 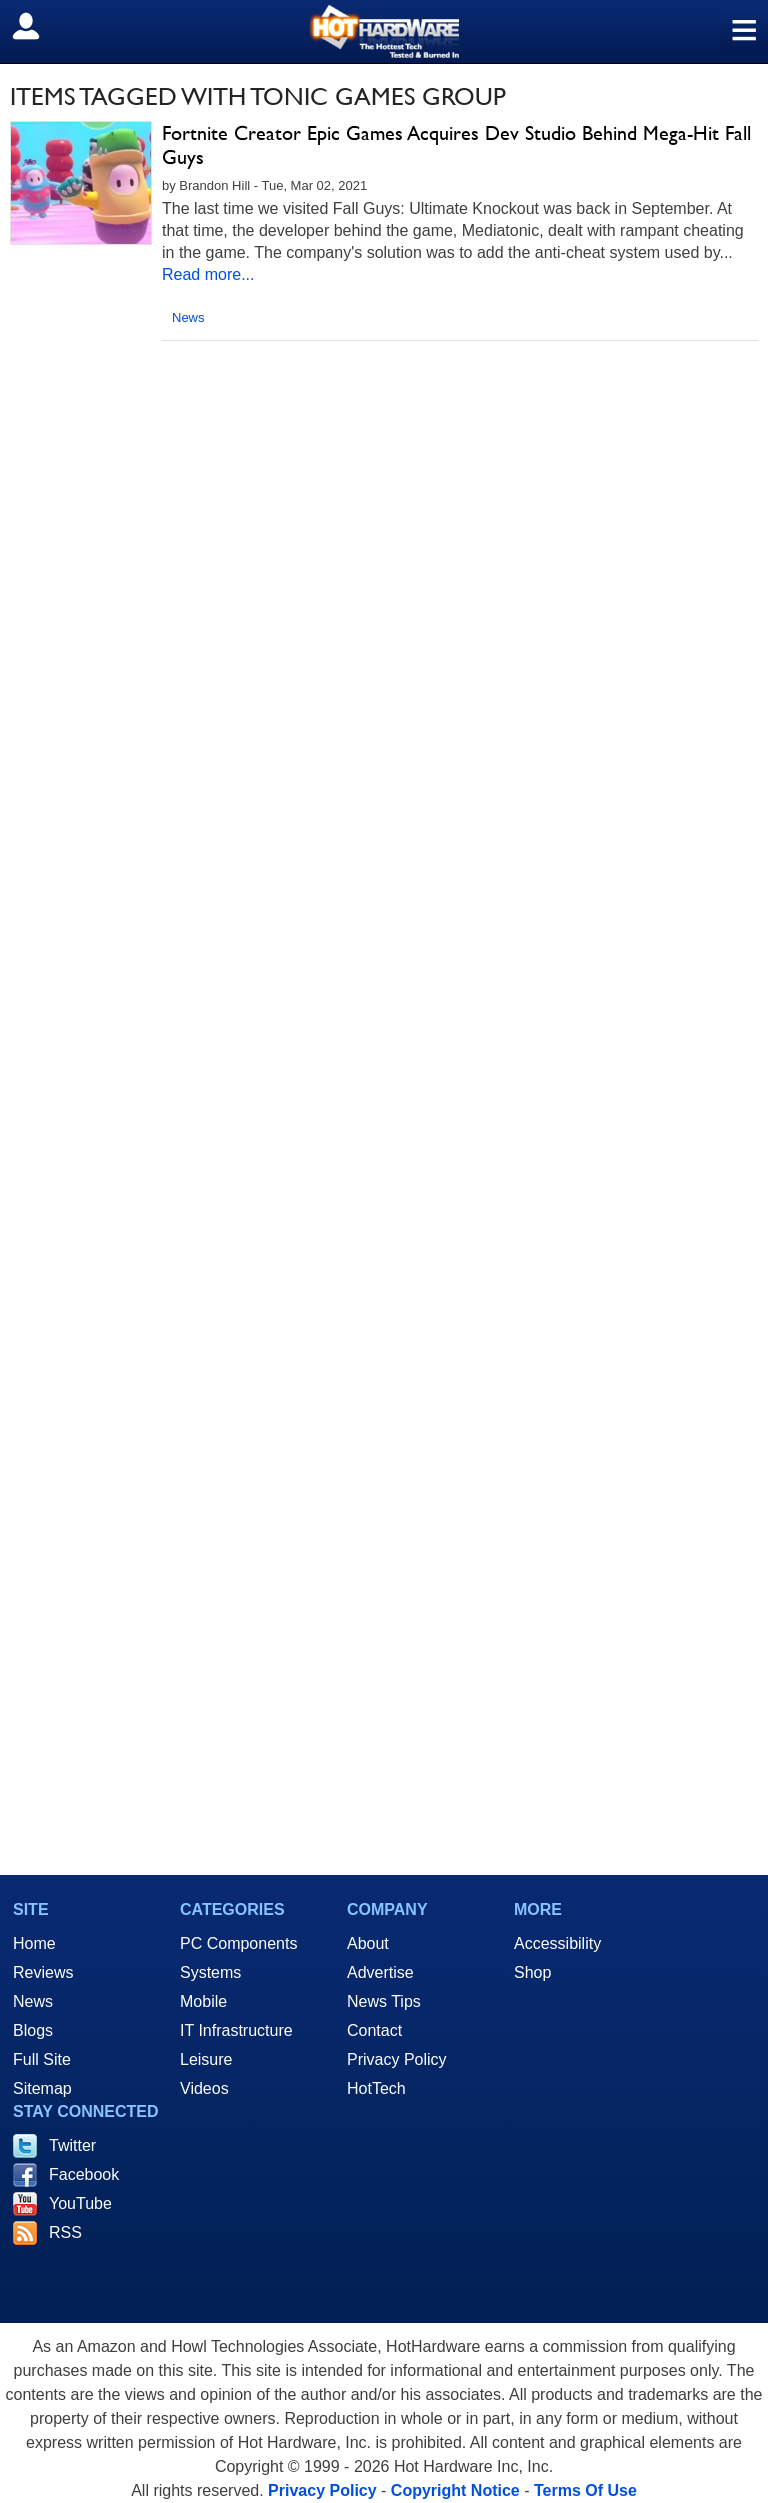 What do you see at coordinates (532, 1972) in the screenshot?
I see `Shop` at bounding box center [532, 1972].